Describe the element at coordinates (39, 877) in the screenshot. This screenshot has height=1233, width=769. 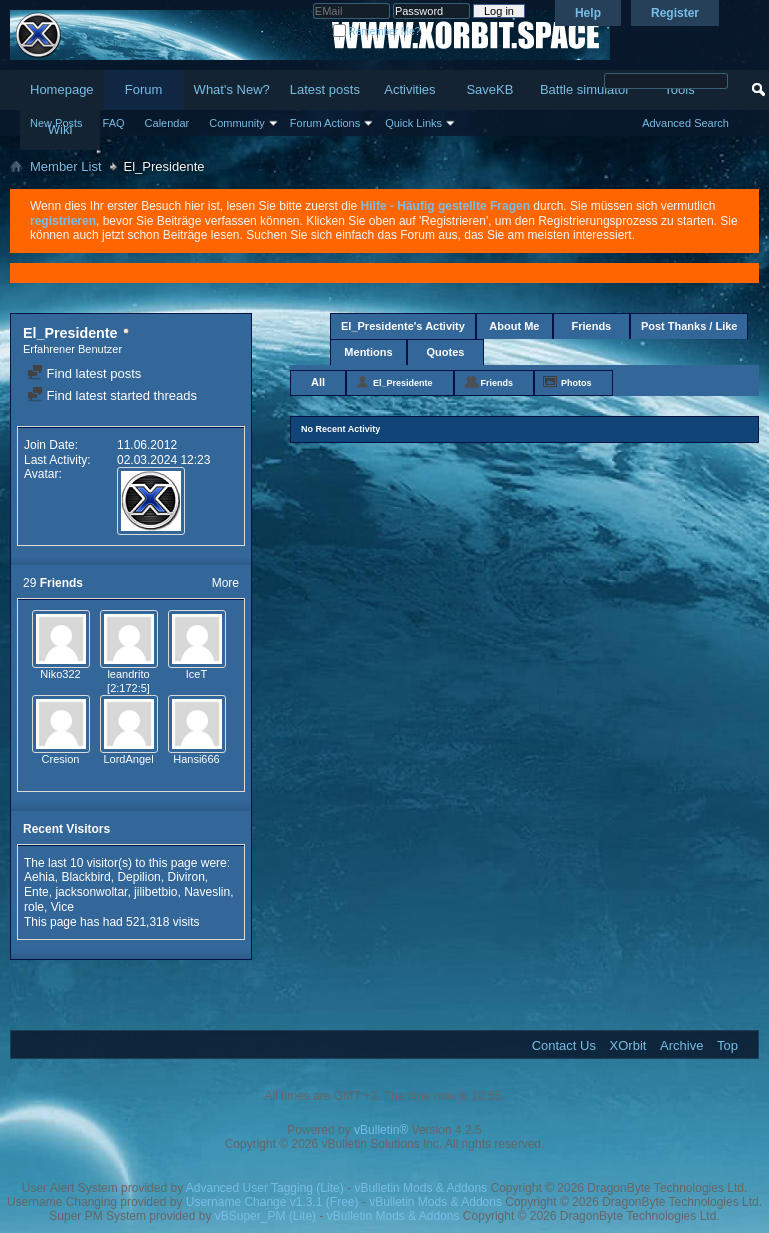
I see `Aehia` at that location.